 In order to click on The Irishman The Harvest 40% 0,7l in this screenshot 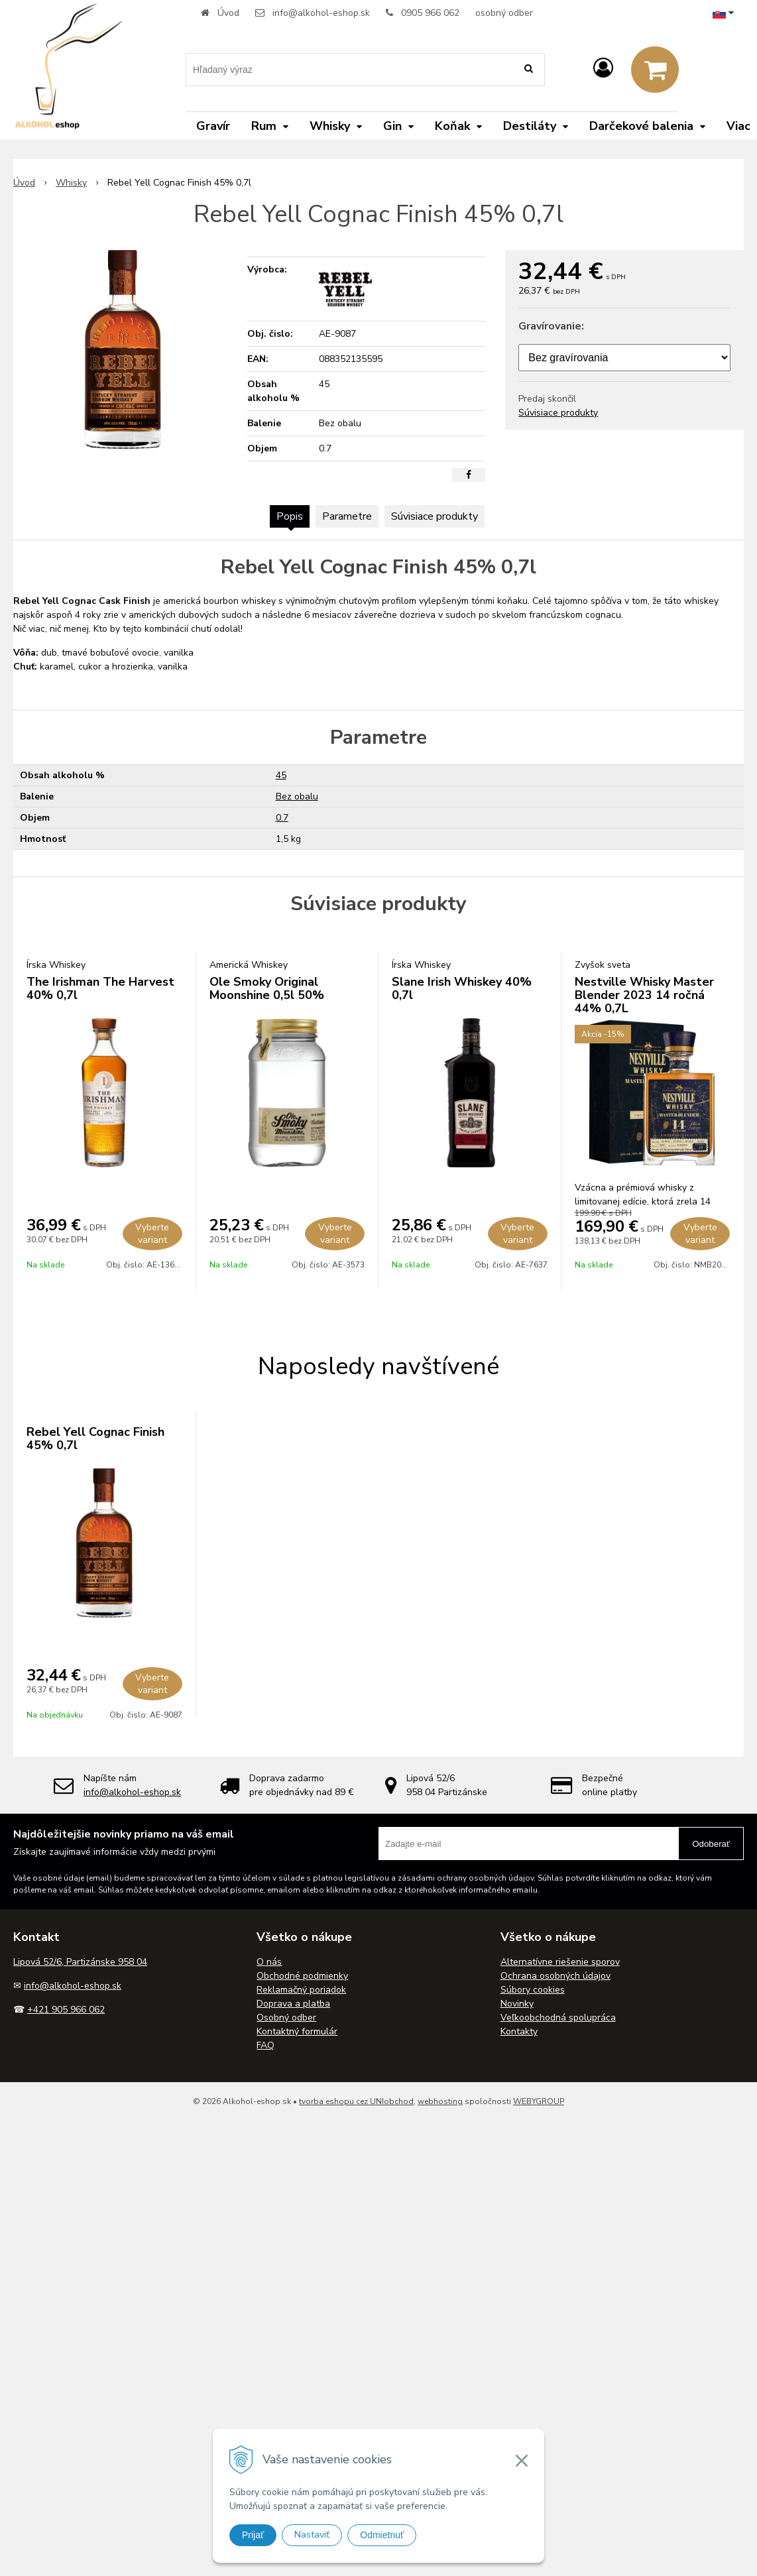, I will do `click(100, 988)`.